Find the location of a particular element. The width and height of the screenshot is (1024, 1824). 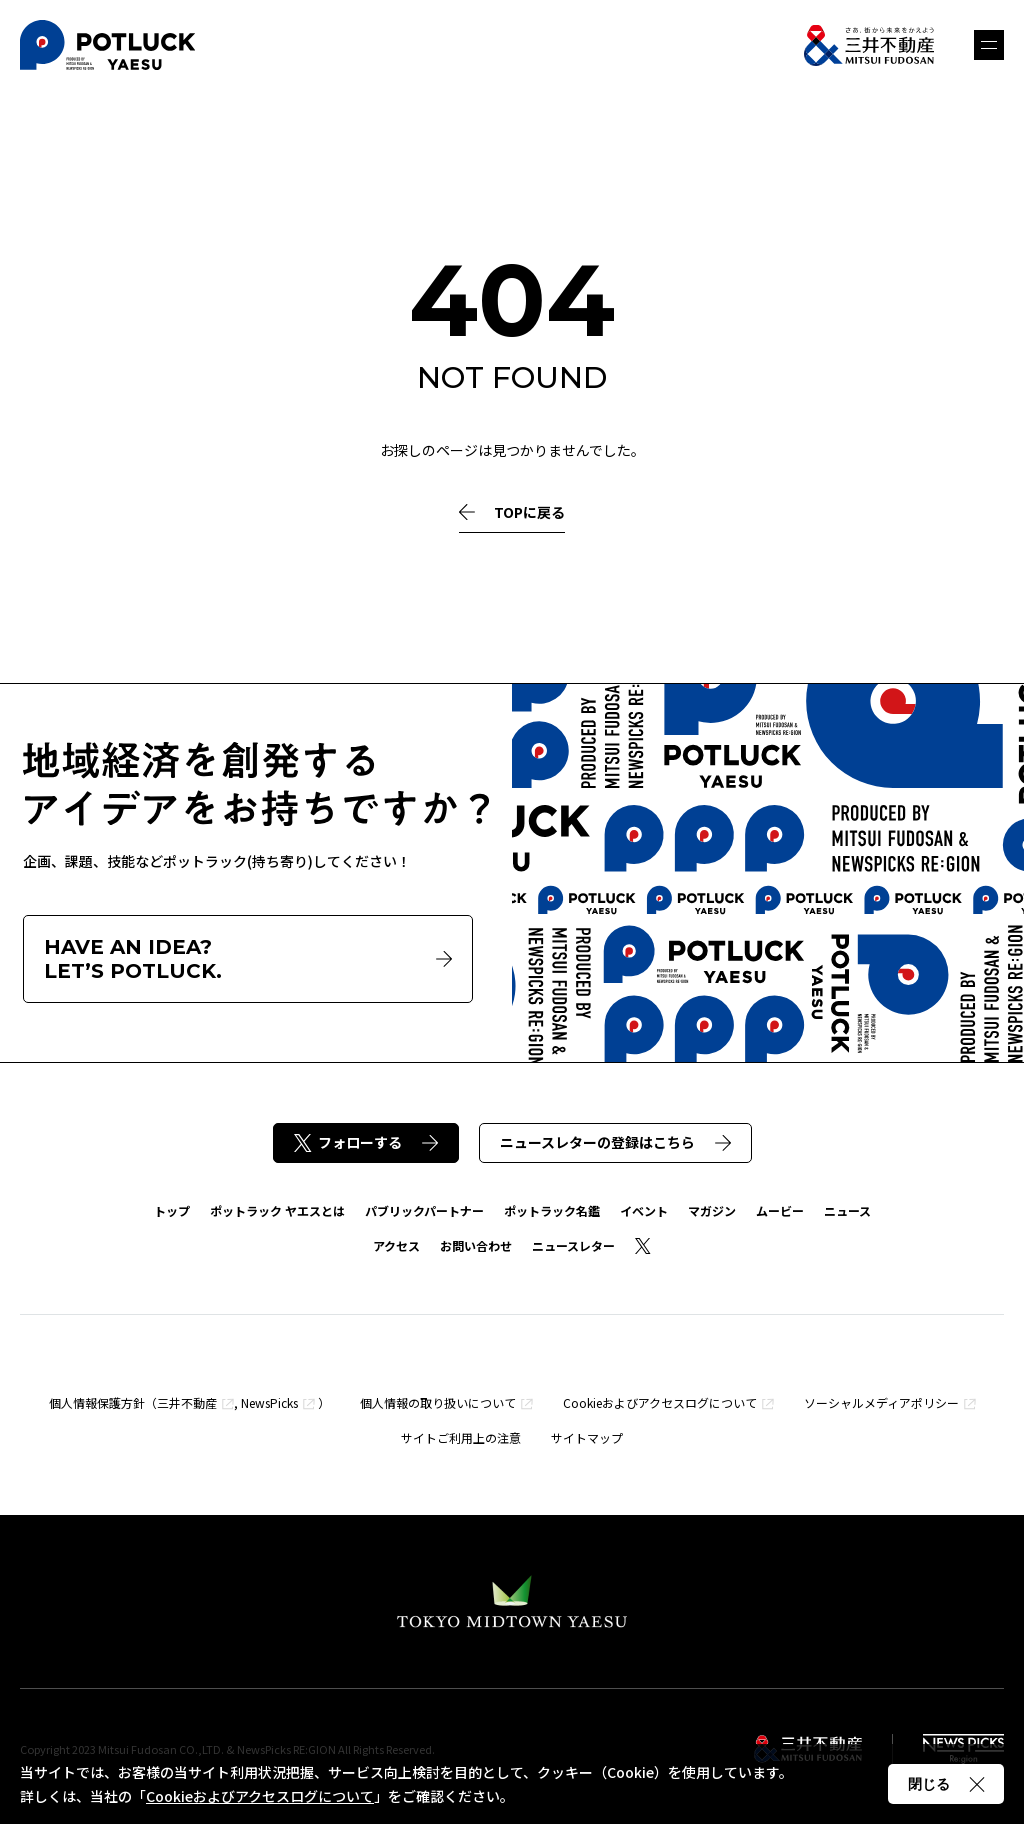

お問い合わせ is located at coordinates (476, 1245).